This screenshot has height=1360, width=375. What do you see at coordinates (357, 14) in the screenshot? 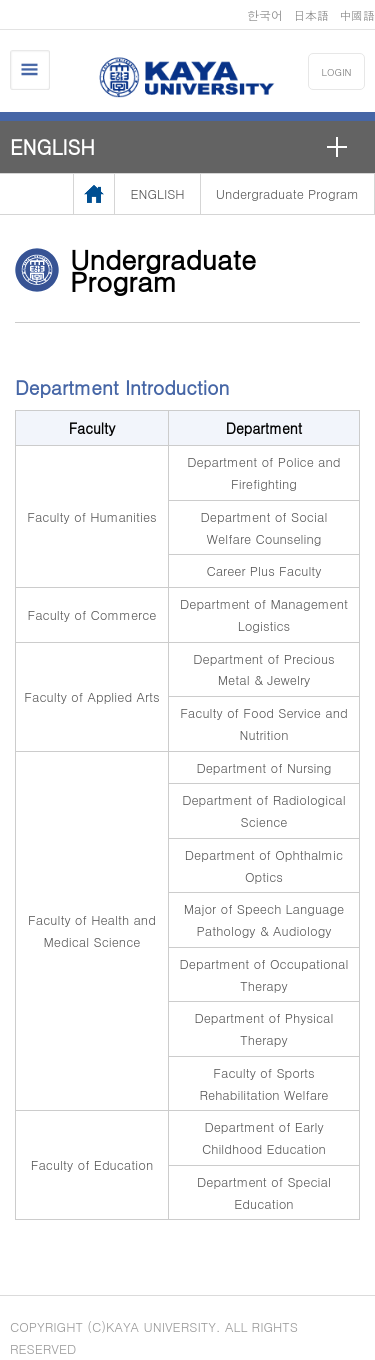
I see `中國語` at bounding box center [357, 14].